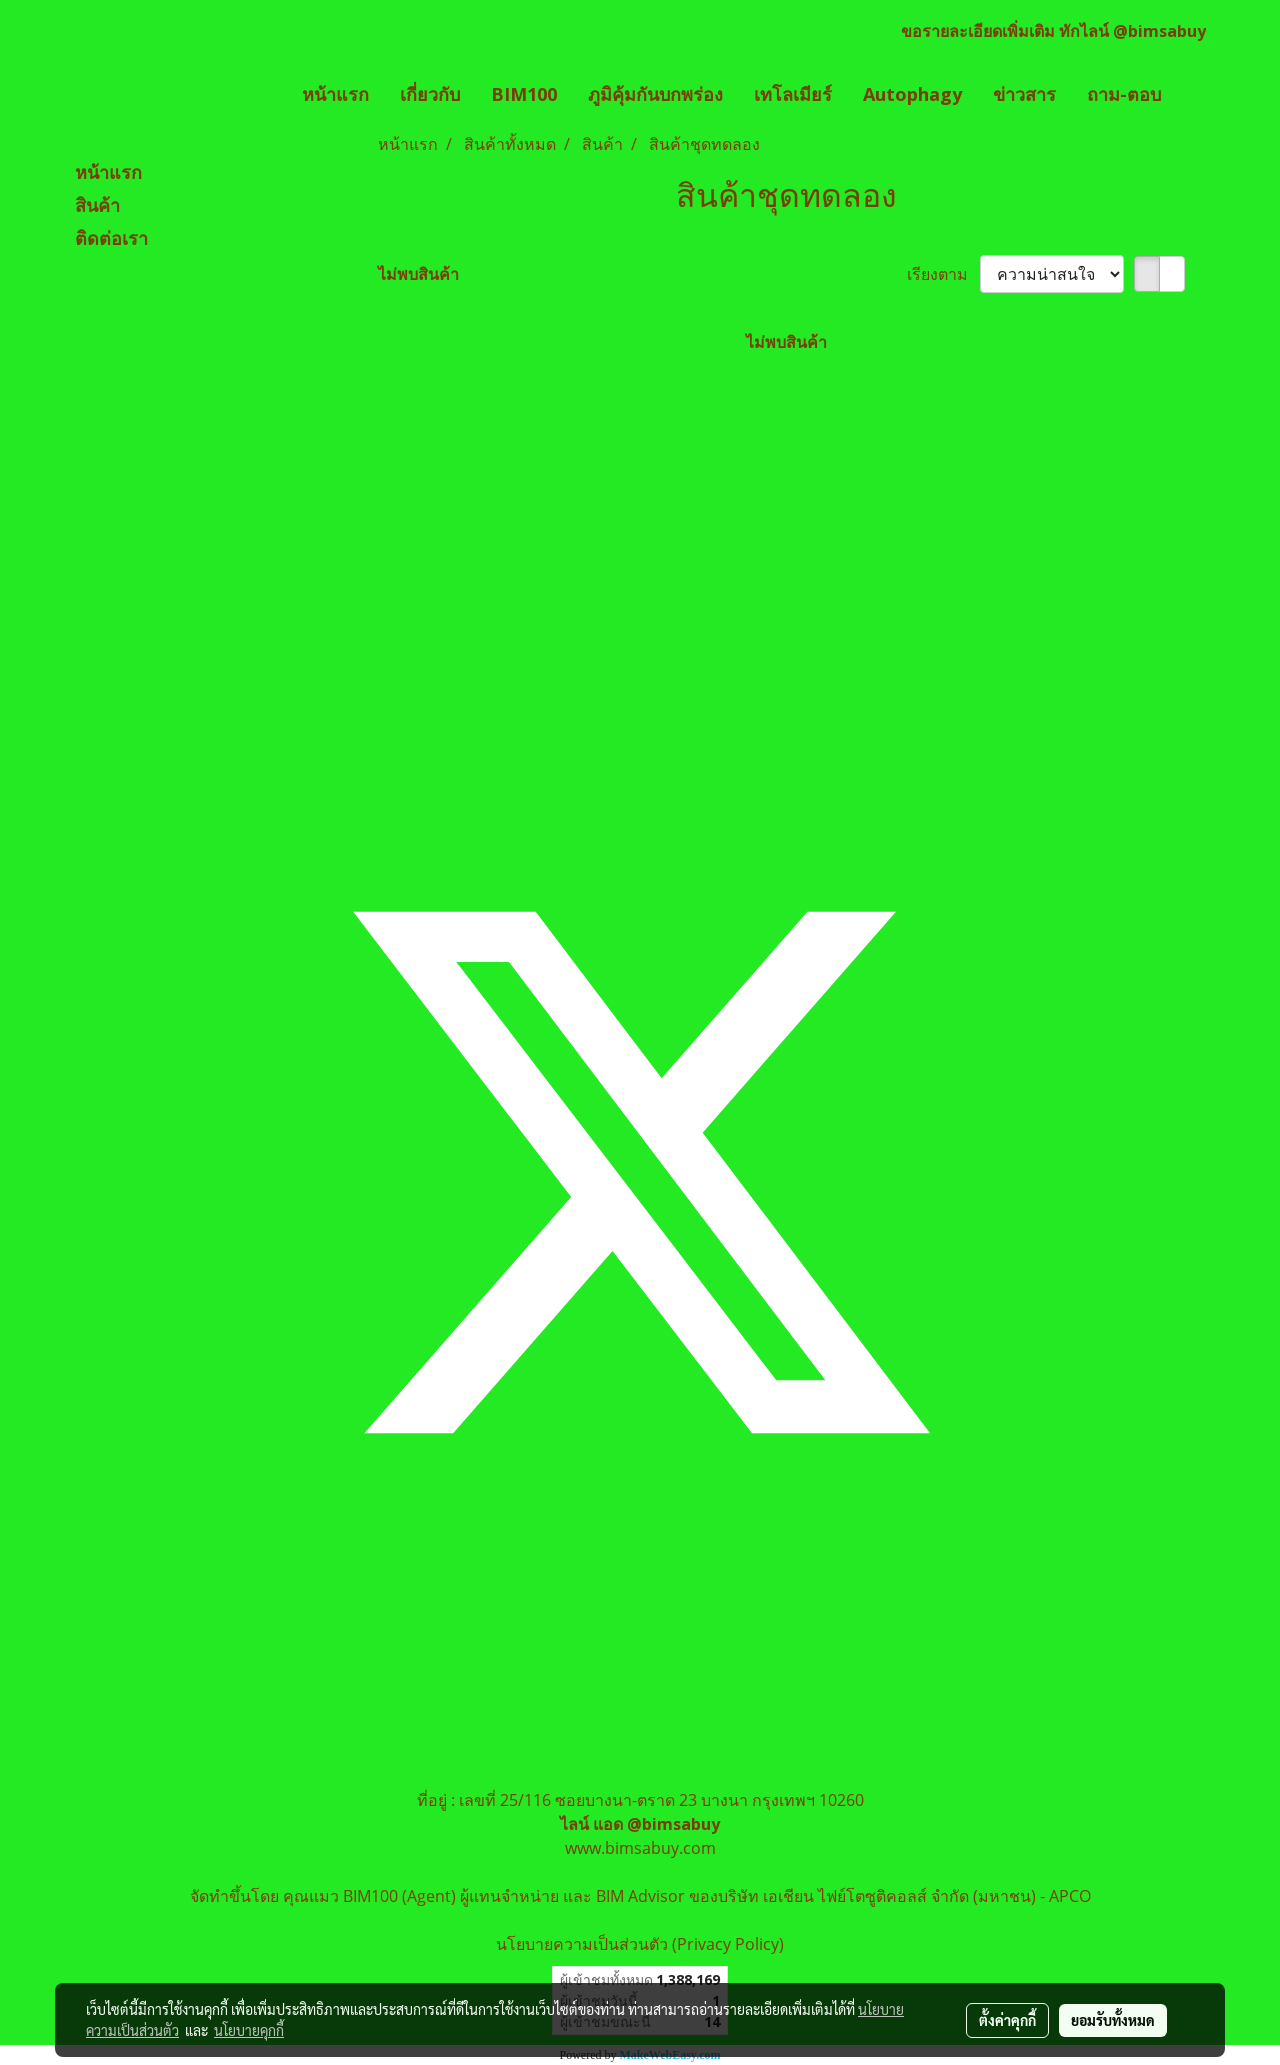  Describe the element at coordinates (418, 274) in the screenshot. I see `ไม่พบสินค้า` at that location.